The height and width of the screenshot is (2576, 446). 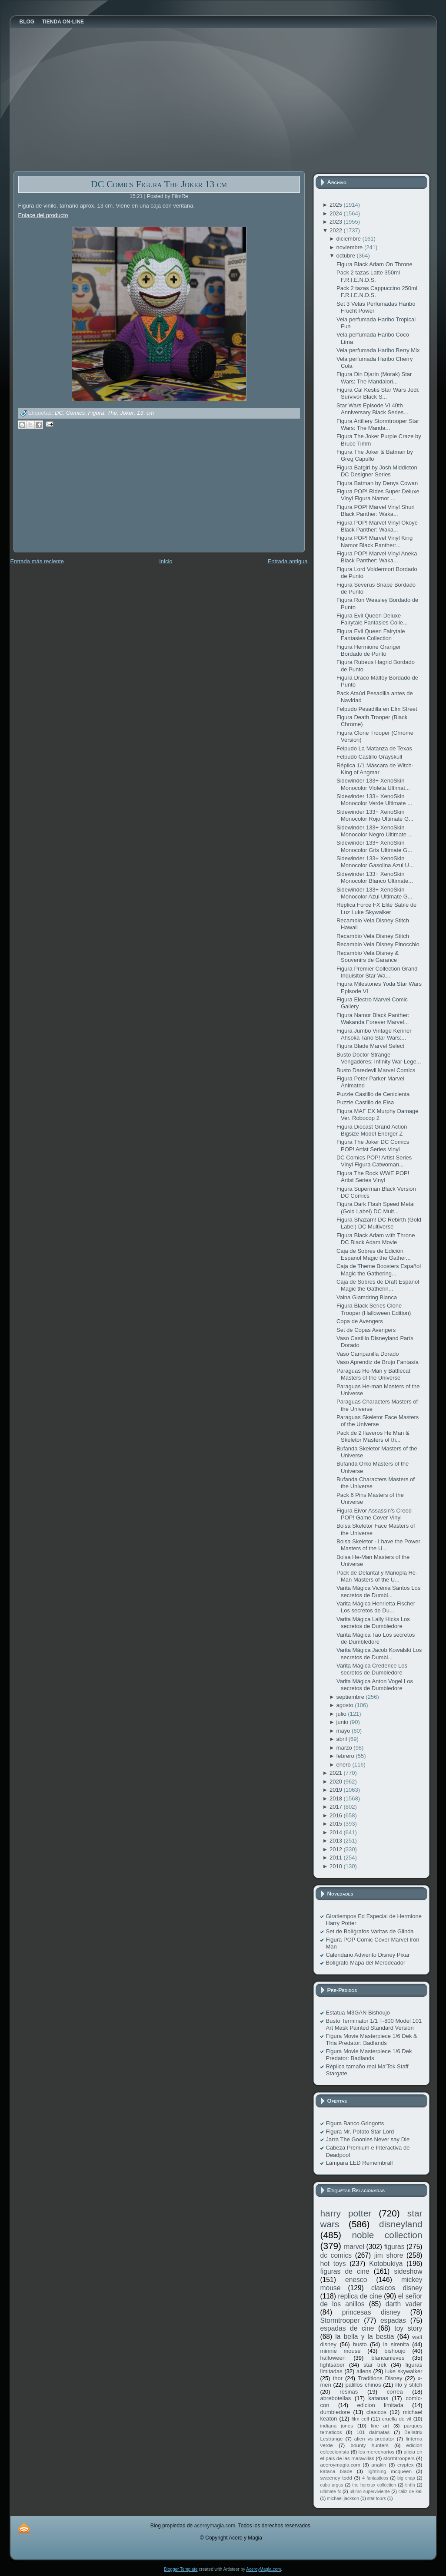 What do you see at coordinates (356, 2279) in the screenshot?
I see `enesco` at bounding box center [356, 2279].